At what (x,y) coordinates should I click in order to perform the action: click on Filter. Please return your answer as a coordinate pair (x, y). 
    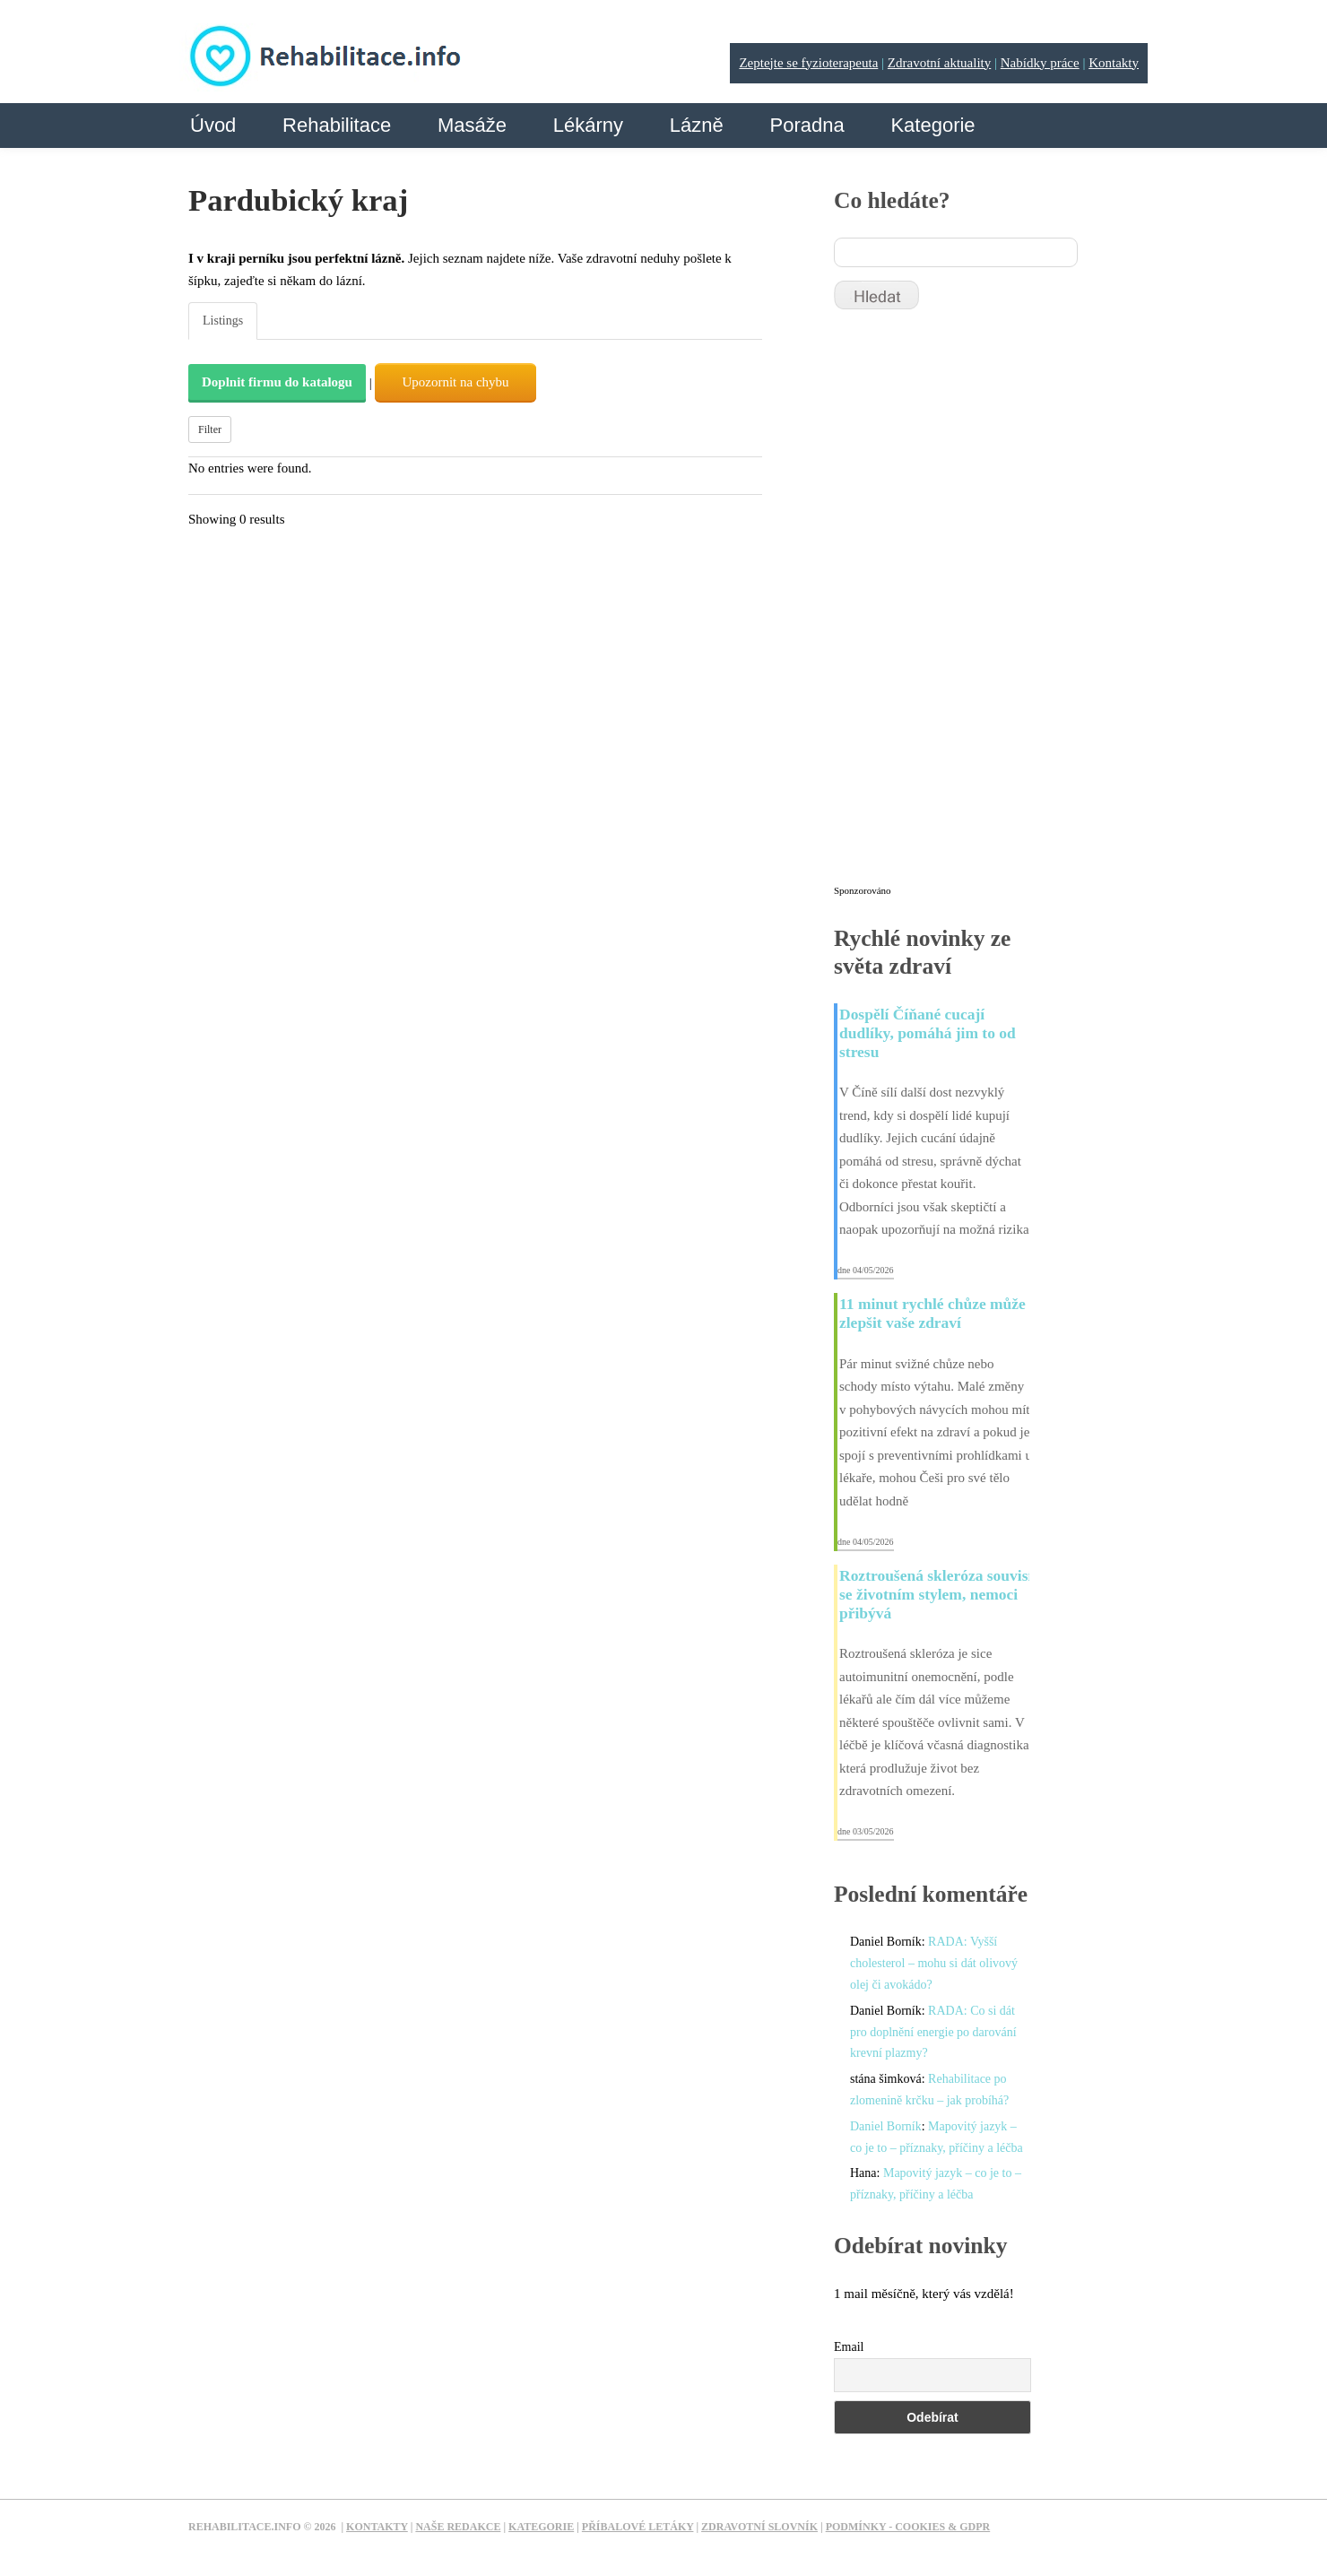
    Looking at the image, I should click on (209, 429).